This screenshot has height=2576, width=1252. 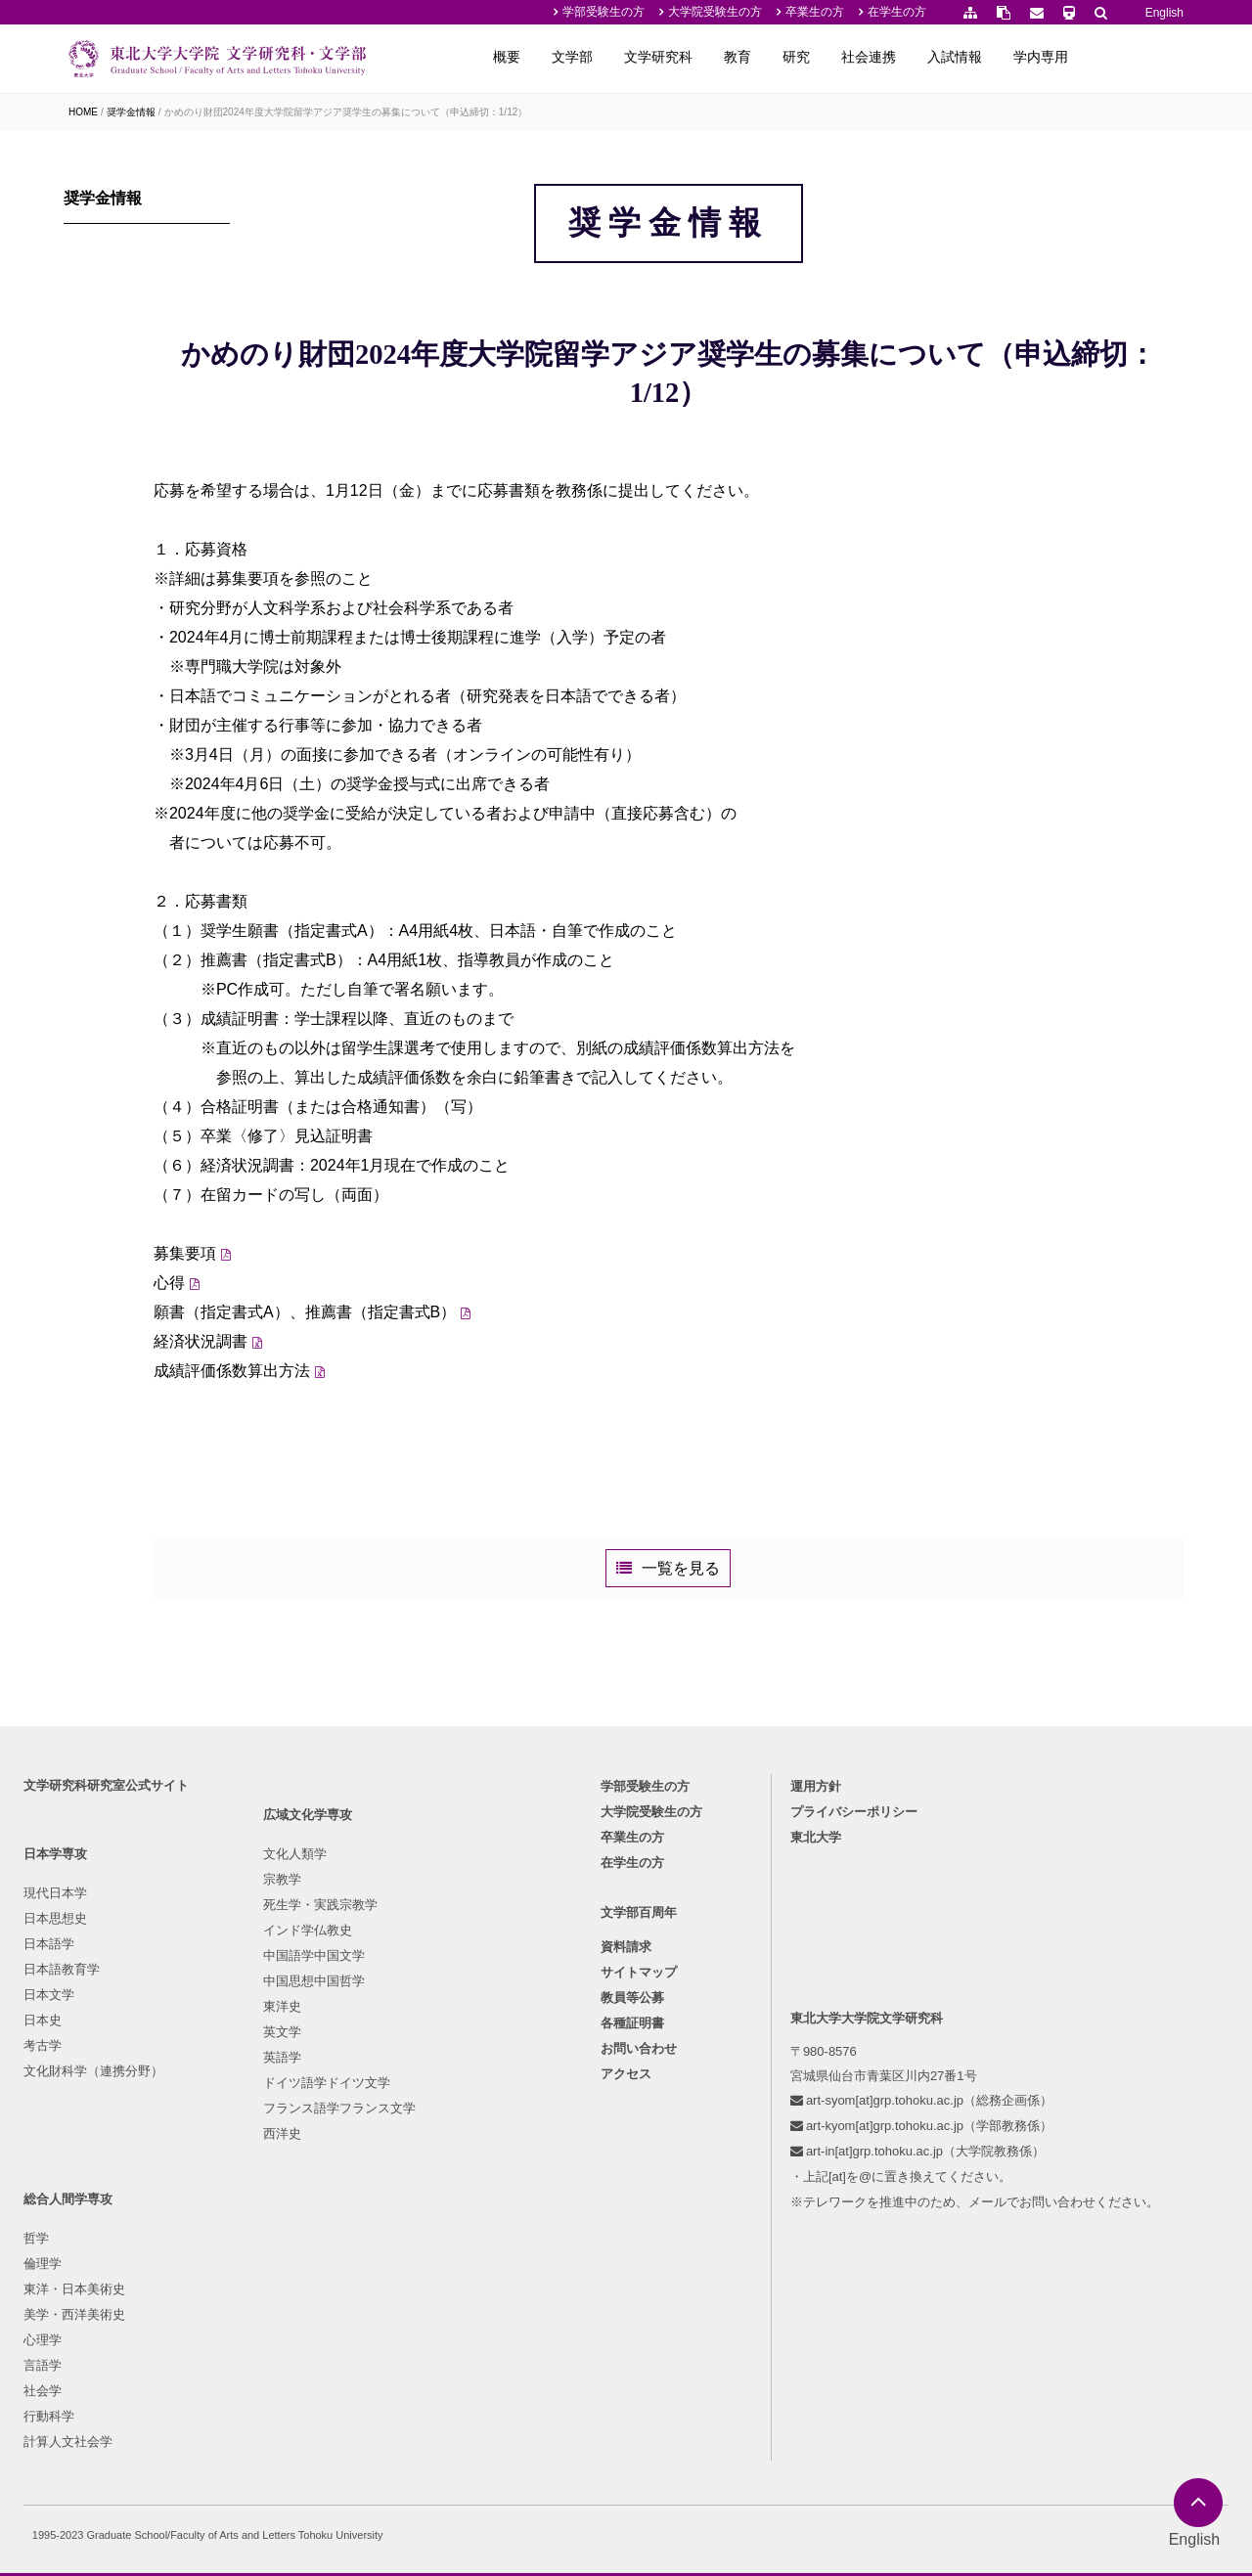 What do you see at coordinates (99, 2276) in the screenshot?
I see `文化財科学（連携分野）` at bounding box center [99, 2276].